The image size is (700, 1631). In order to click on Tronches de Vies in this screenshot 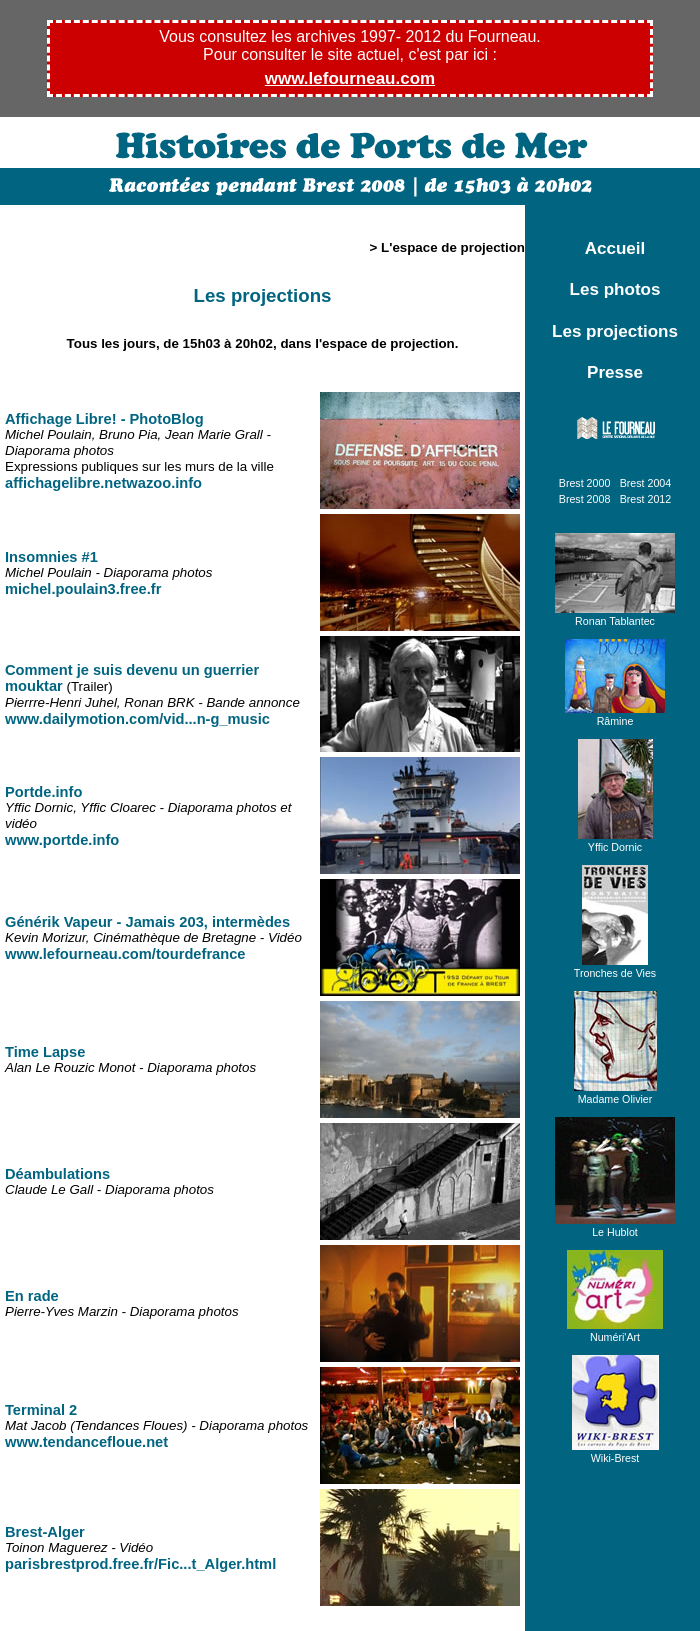, I will do `click(615, 967)`.